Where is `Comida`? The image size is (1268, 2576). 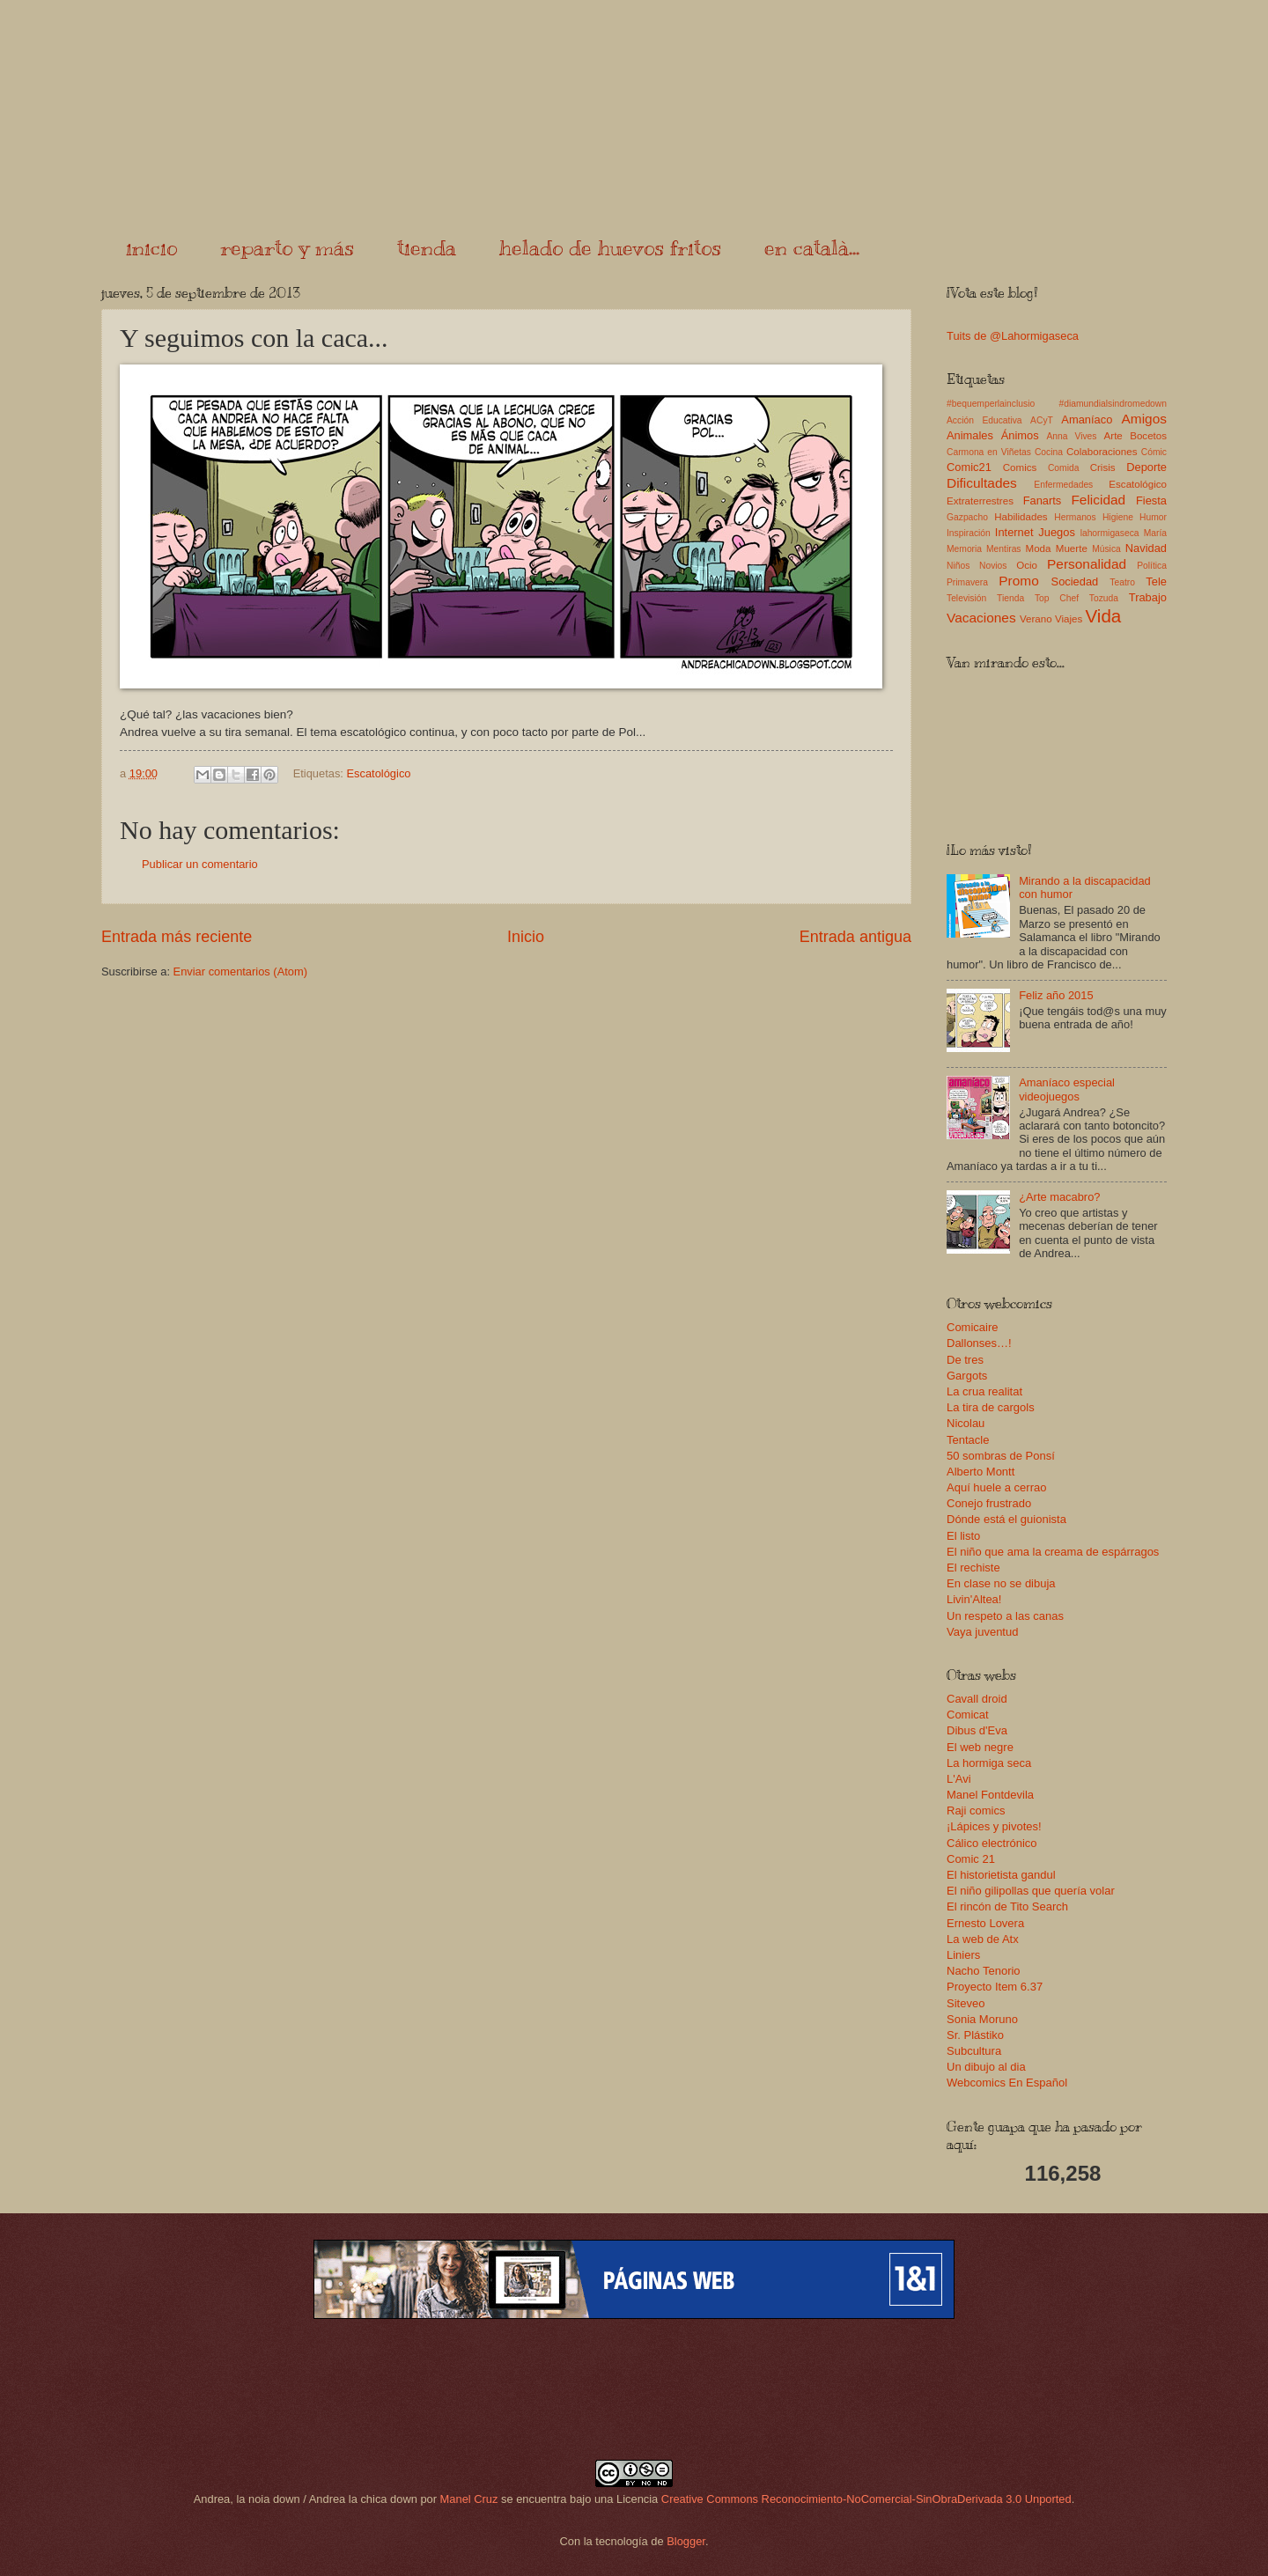
Comida is located at coordinates (1063, 468).